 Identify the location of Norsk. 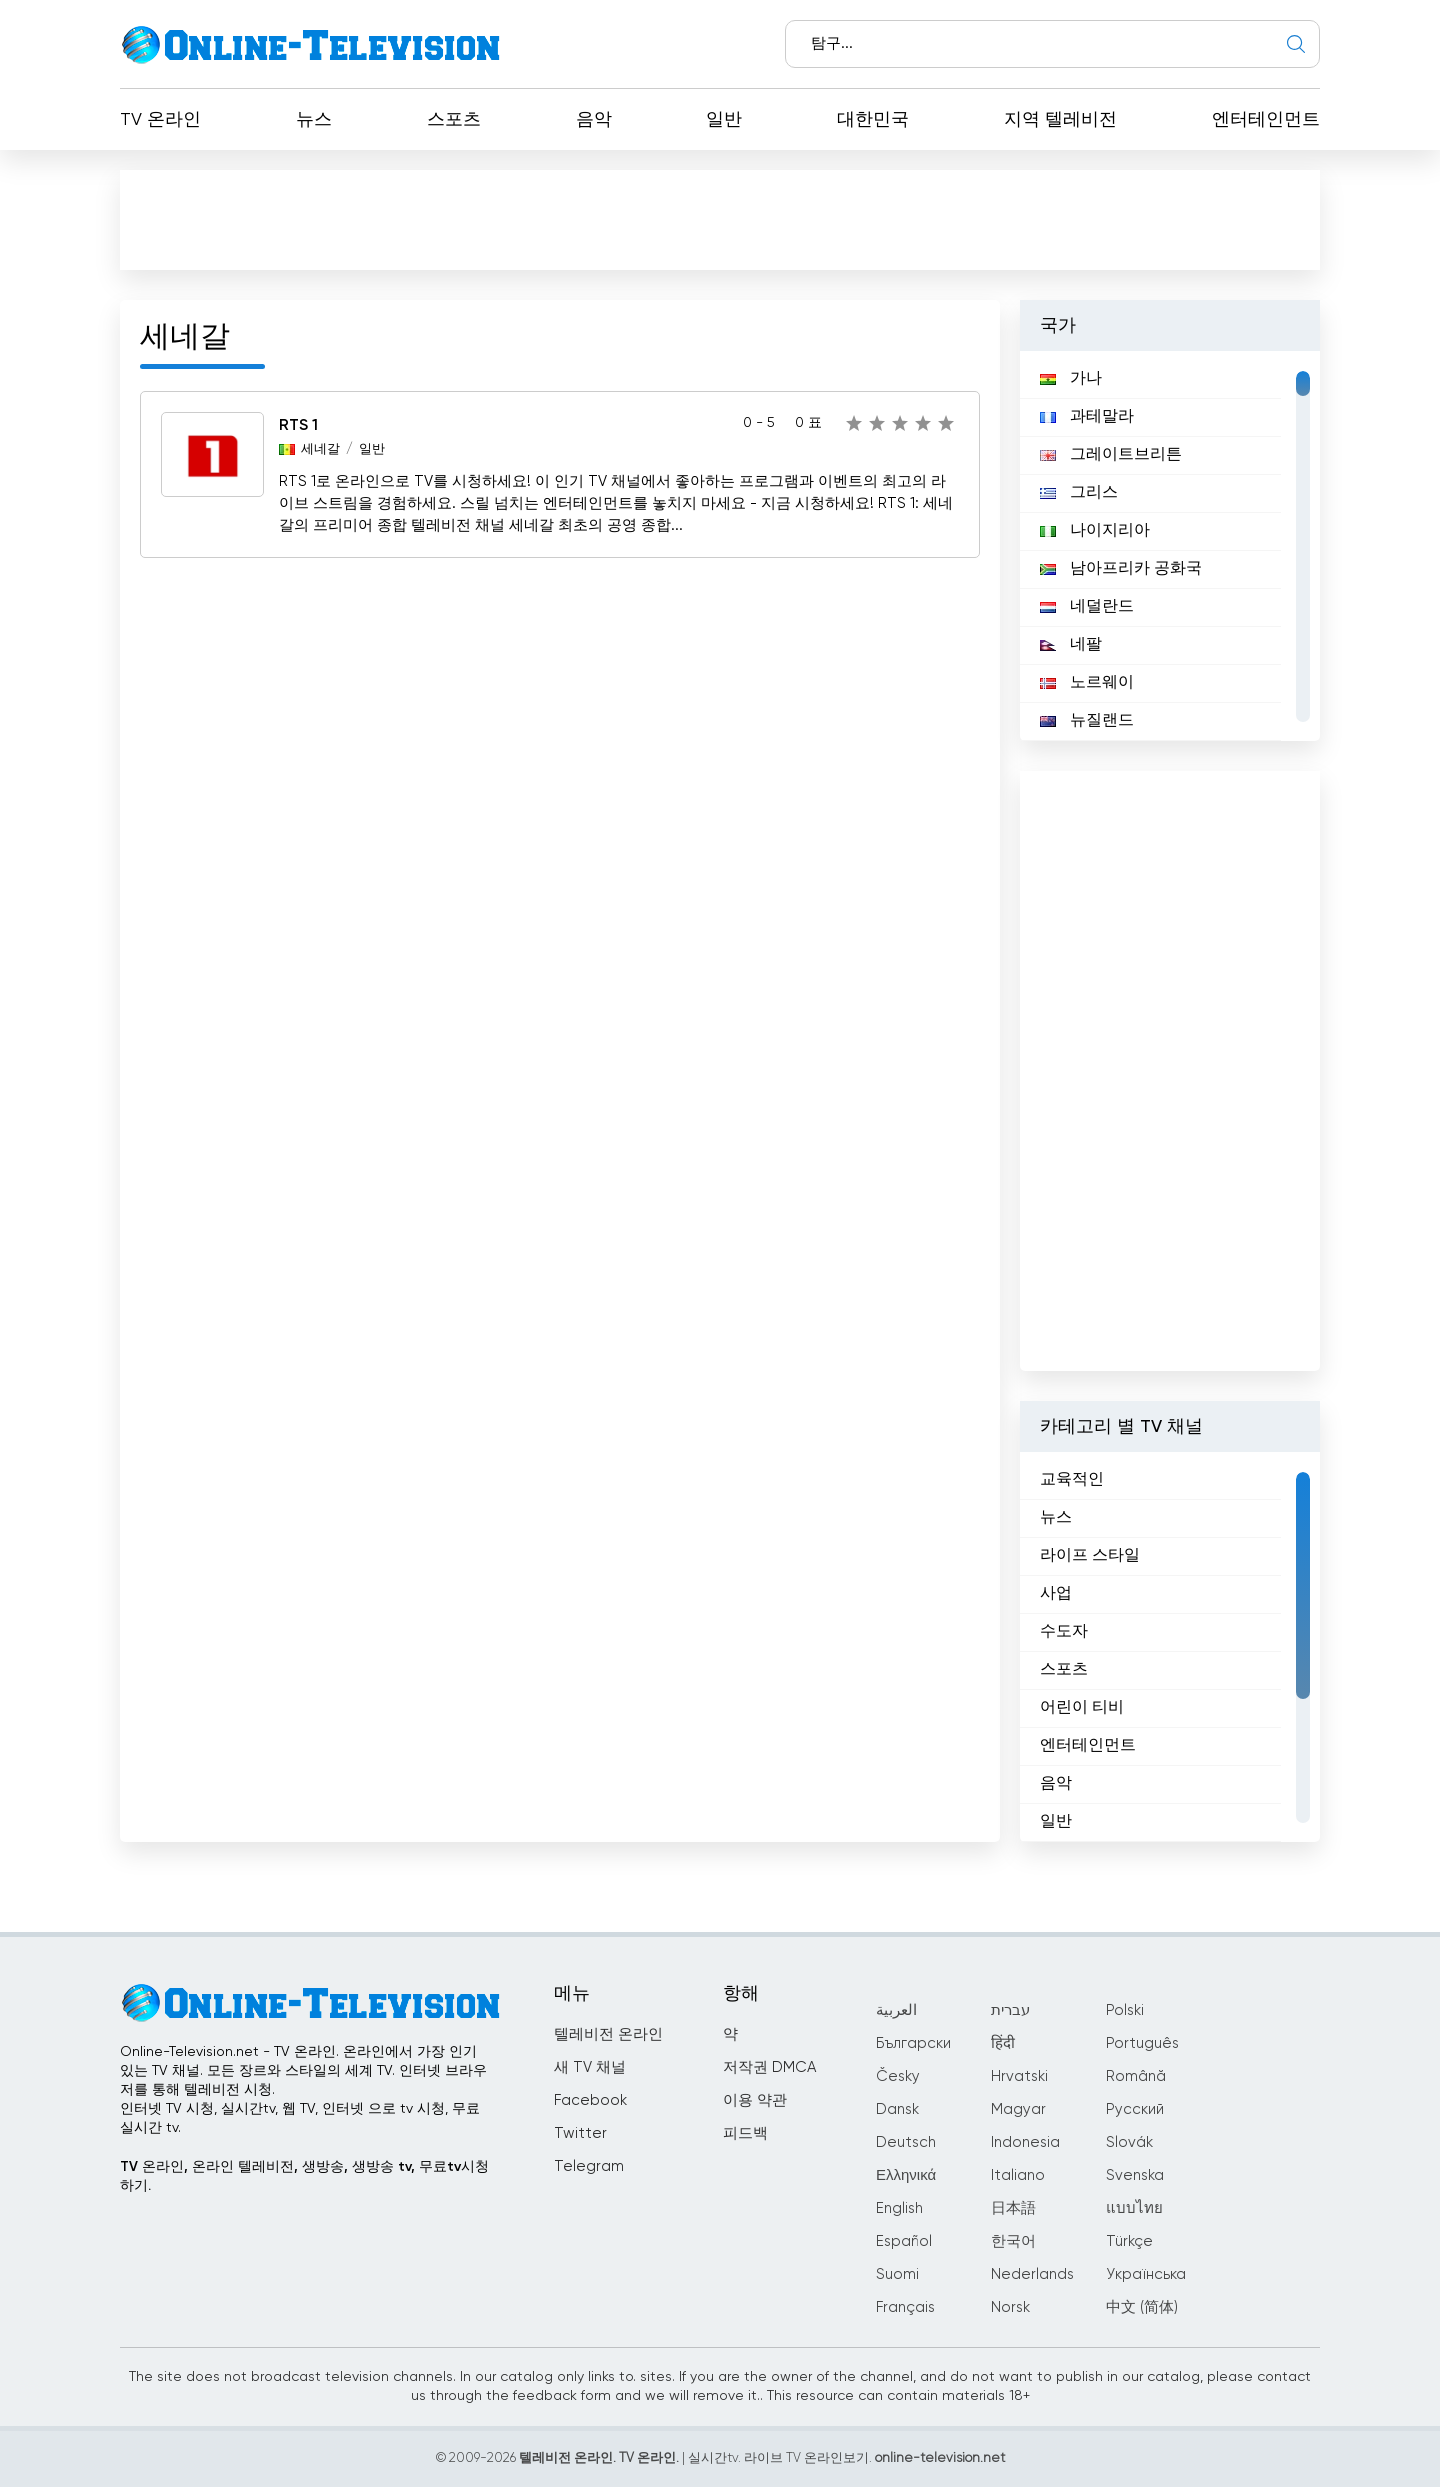
(1010, 2307).